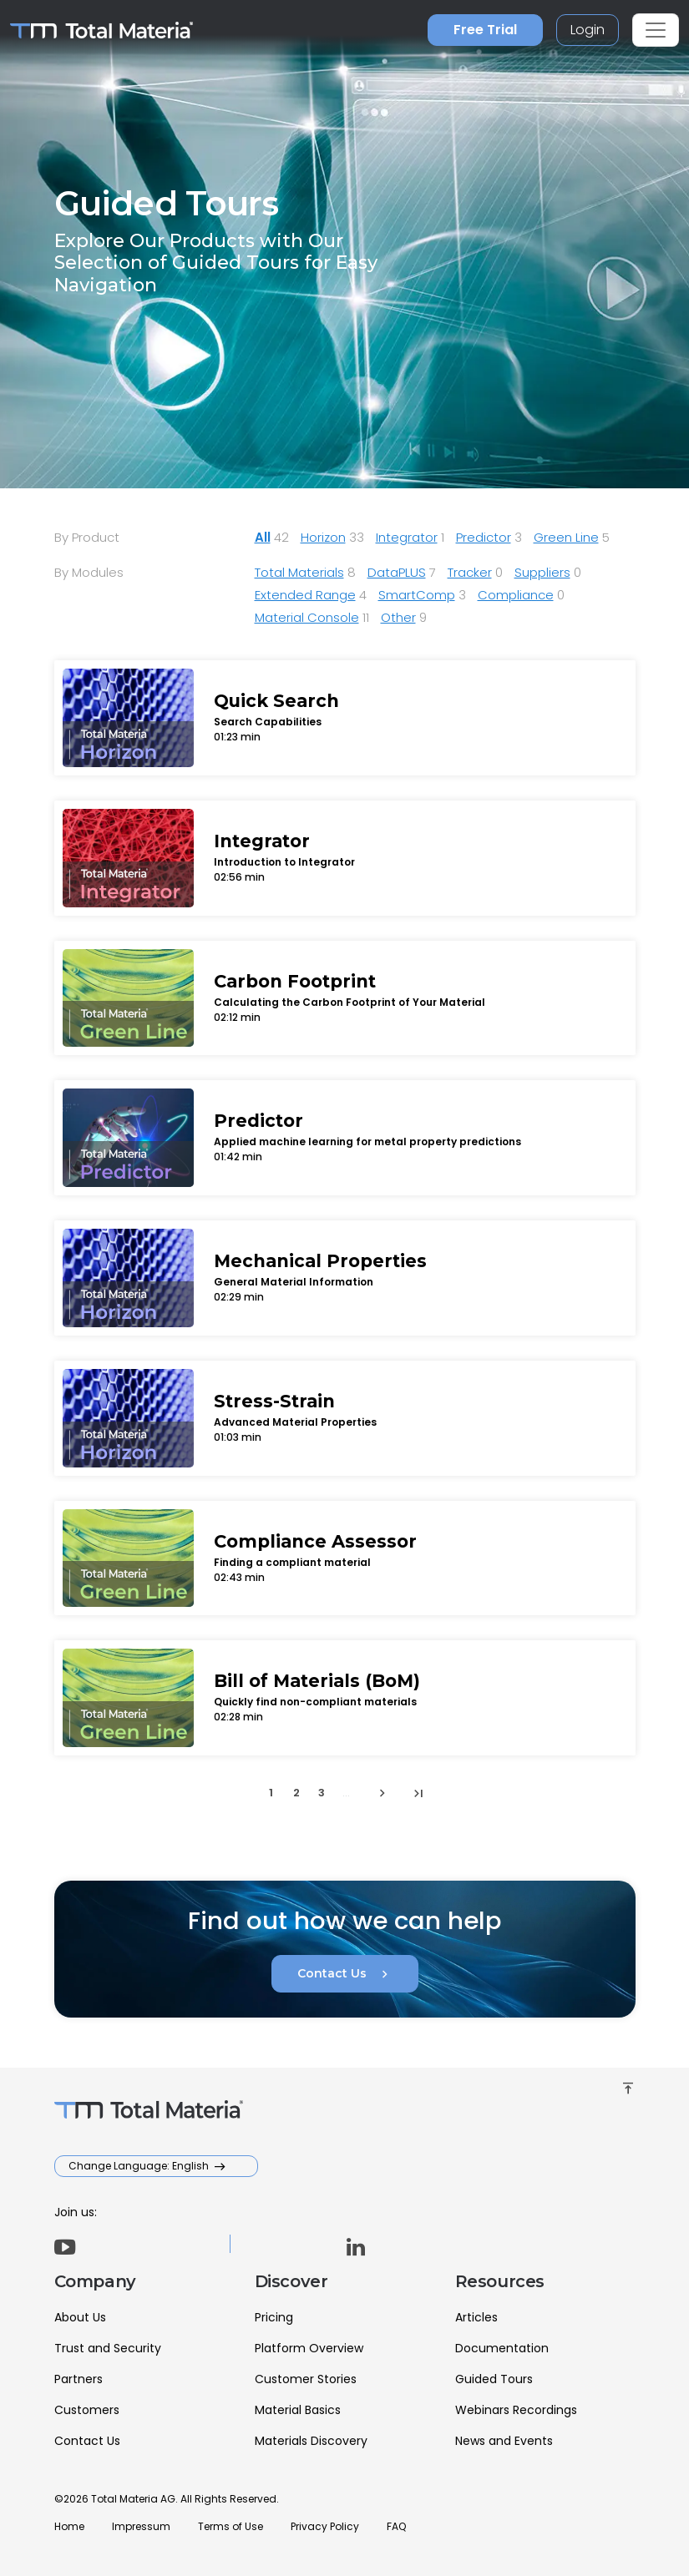 This screenshot has width=689, height=2576. I want to click on Extended Range, so click(305, 595).